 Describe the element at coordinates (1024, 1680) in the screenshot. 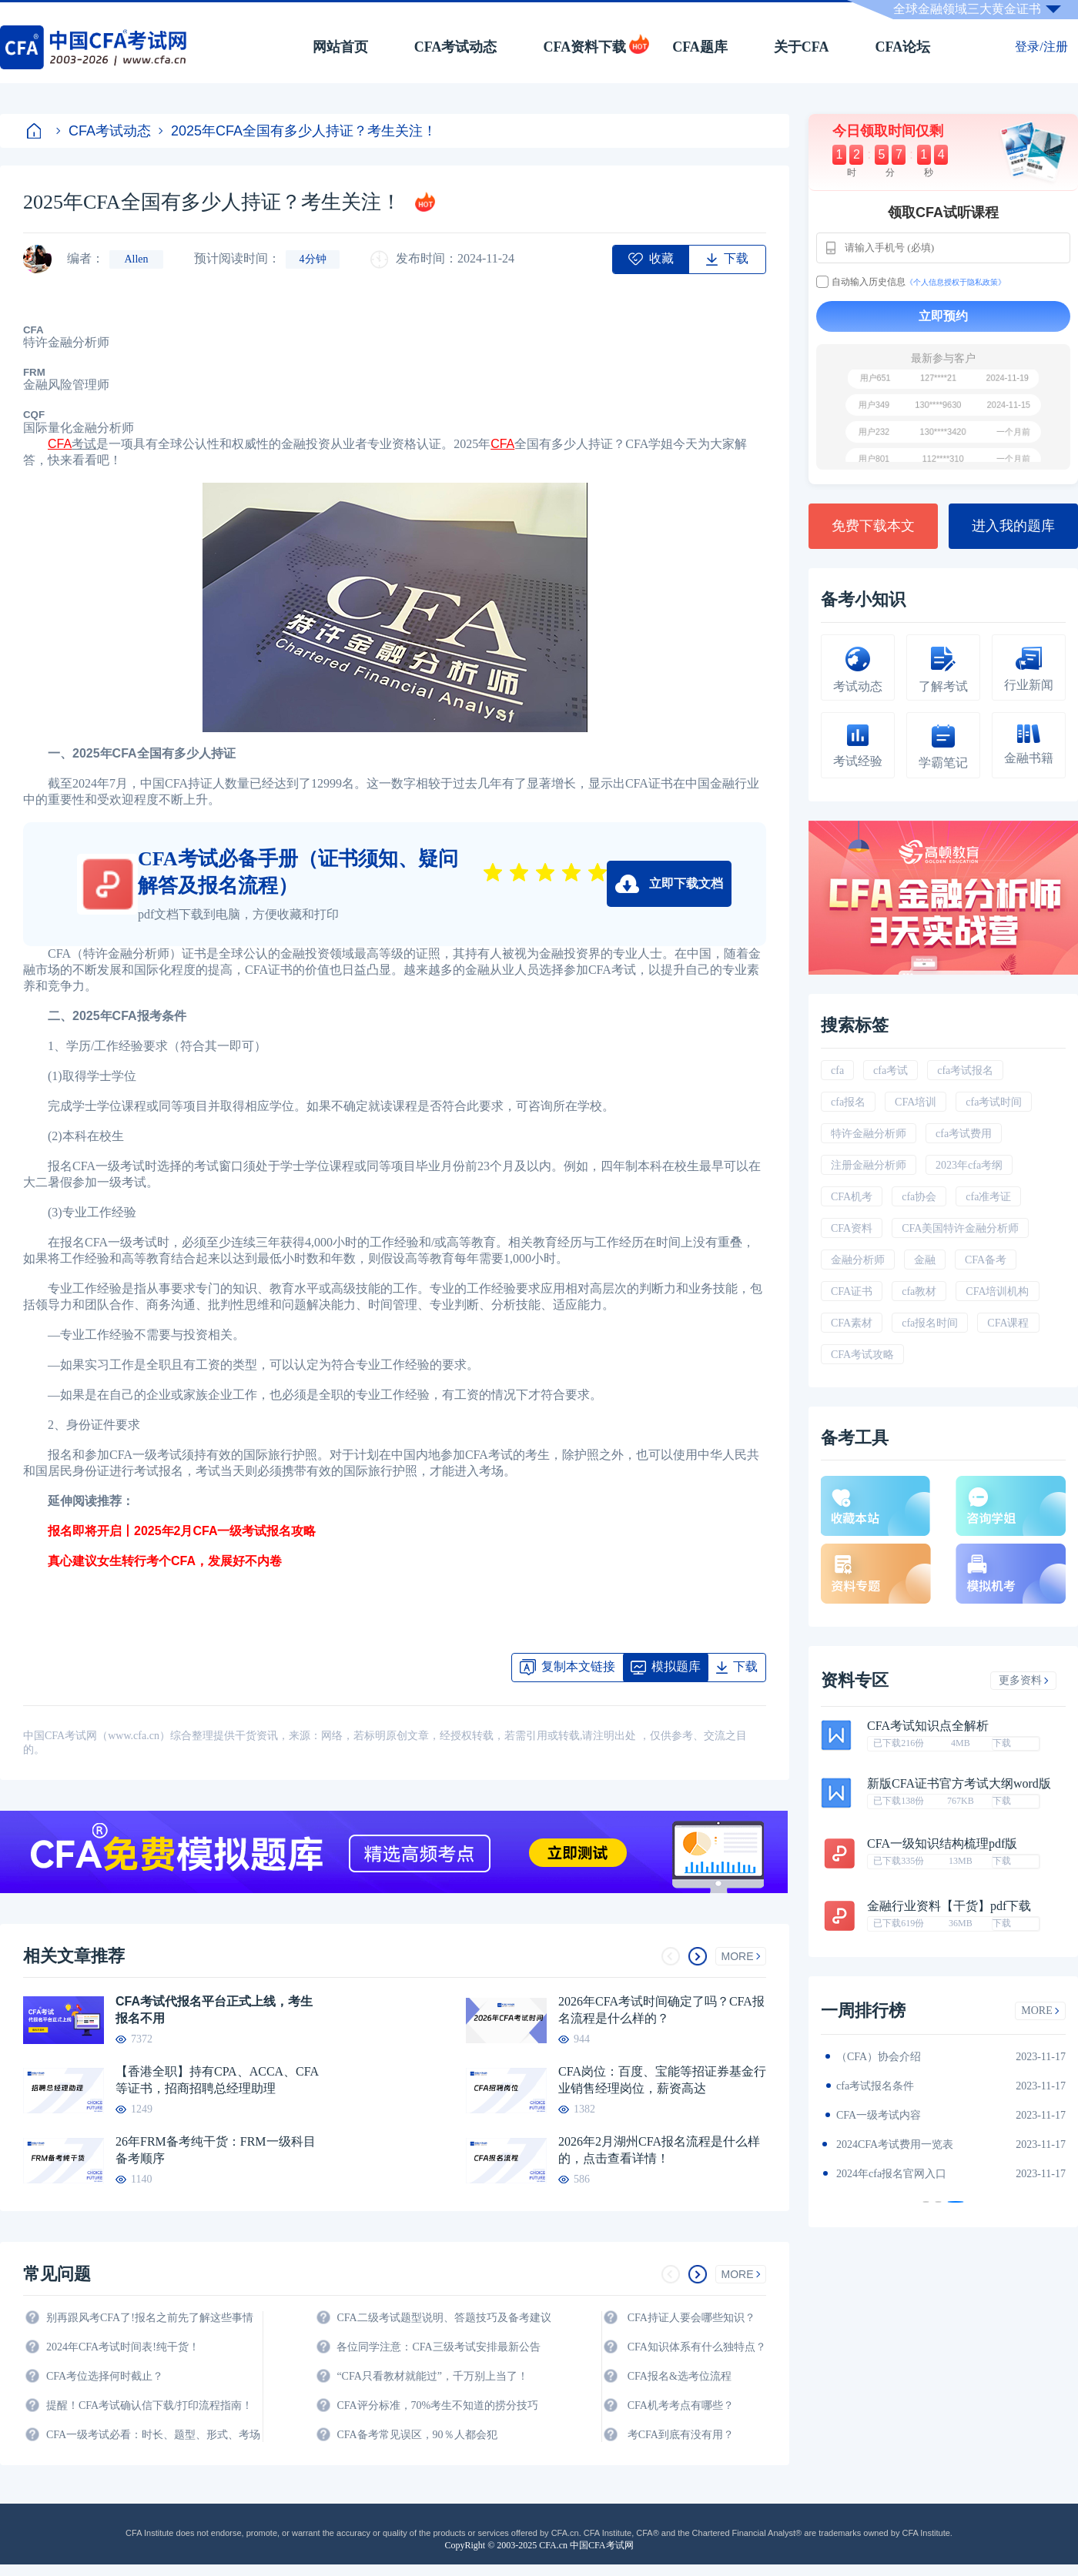

I see `更多资料` at that location.